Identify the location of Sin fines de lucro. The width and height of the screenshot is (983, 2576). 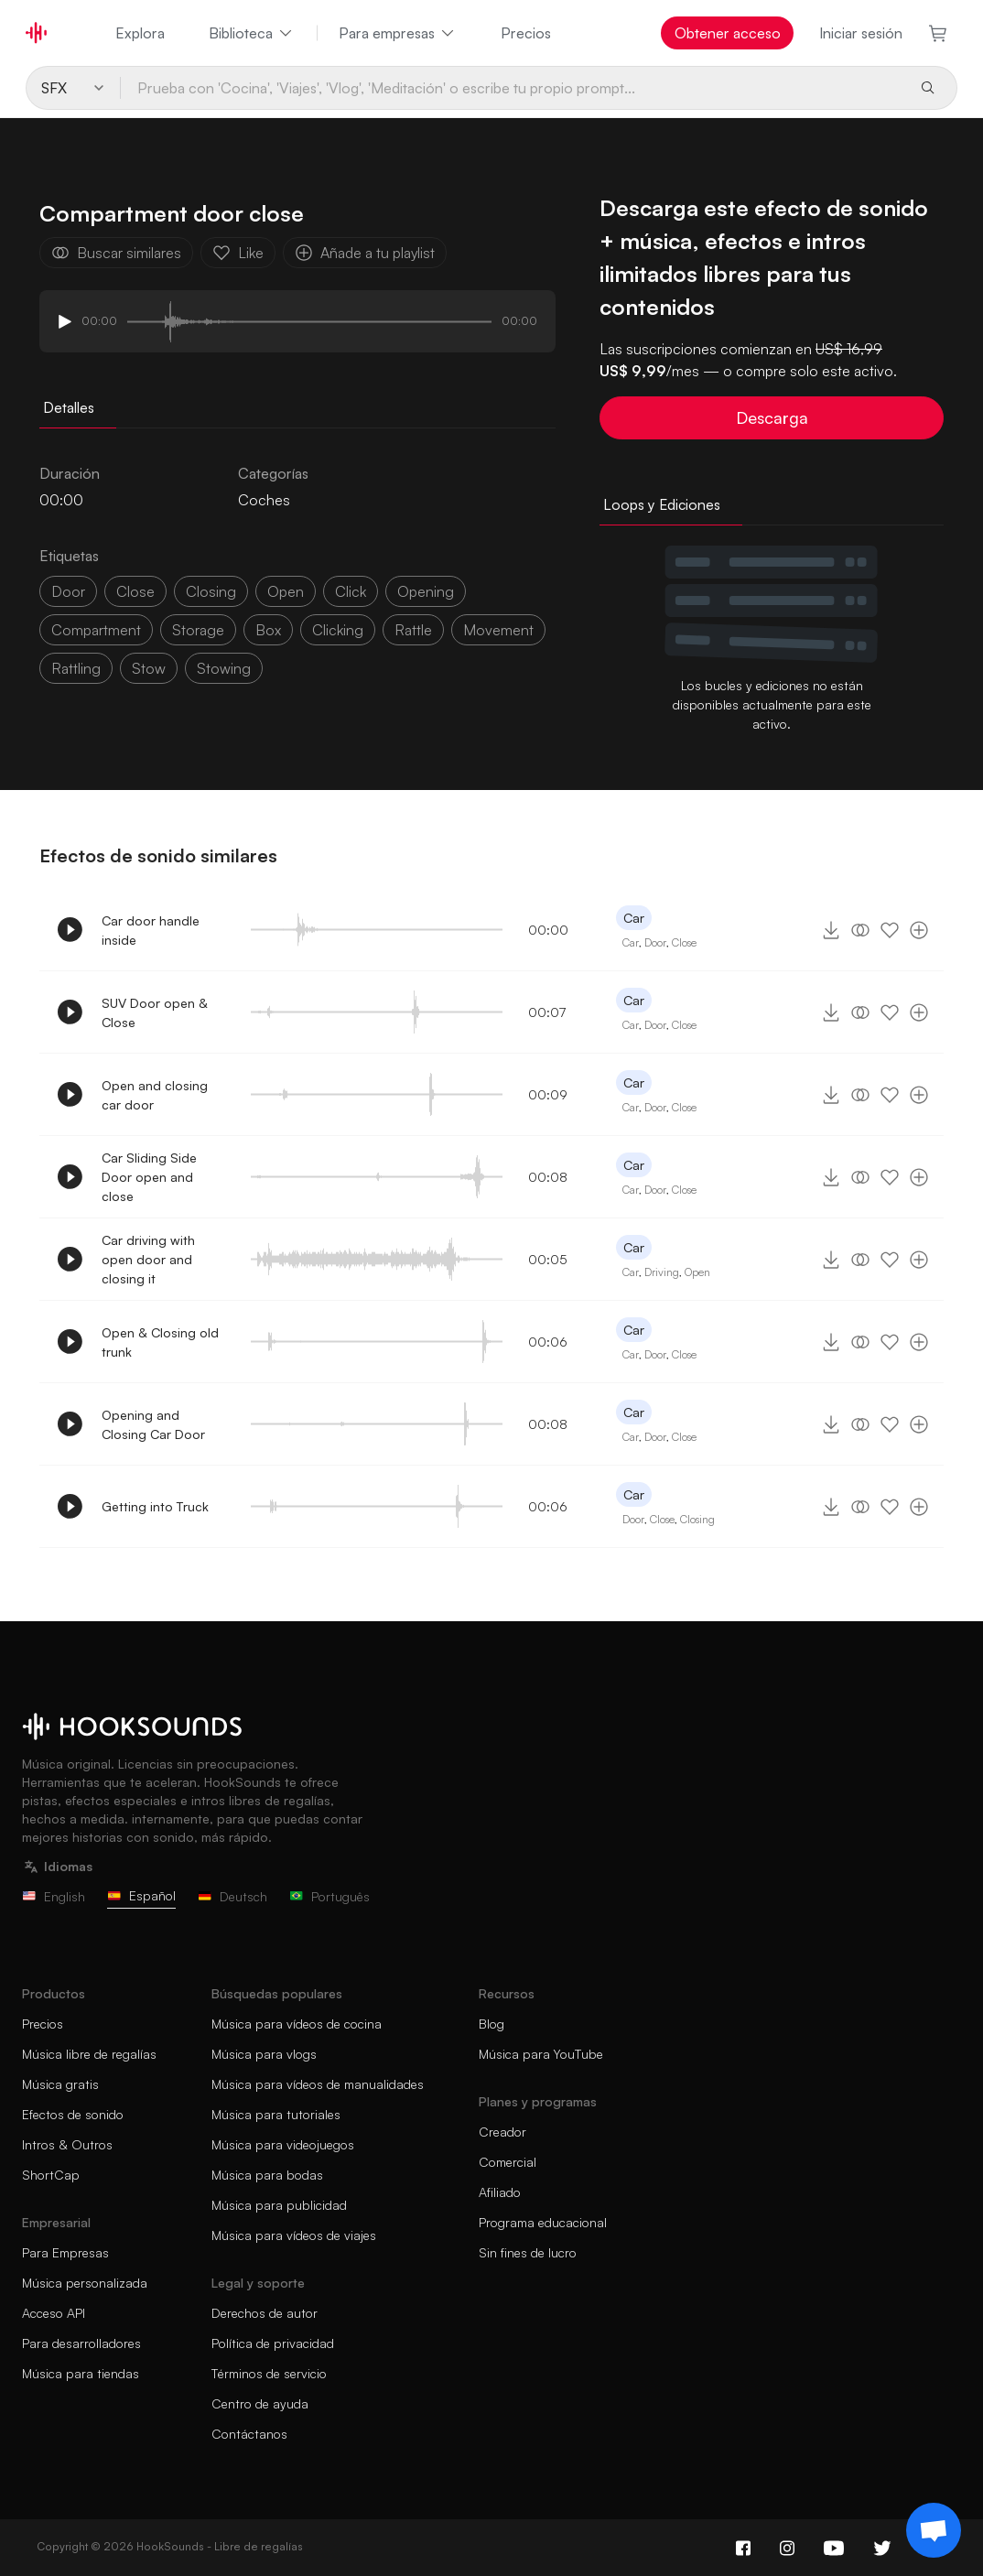
(528, 2252).